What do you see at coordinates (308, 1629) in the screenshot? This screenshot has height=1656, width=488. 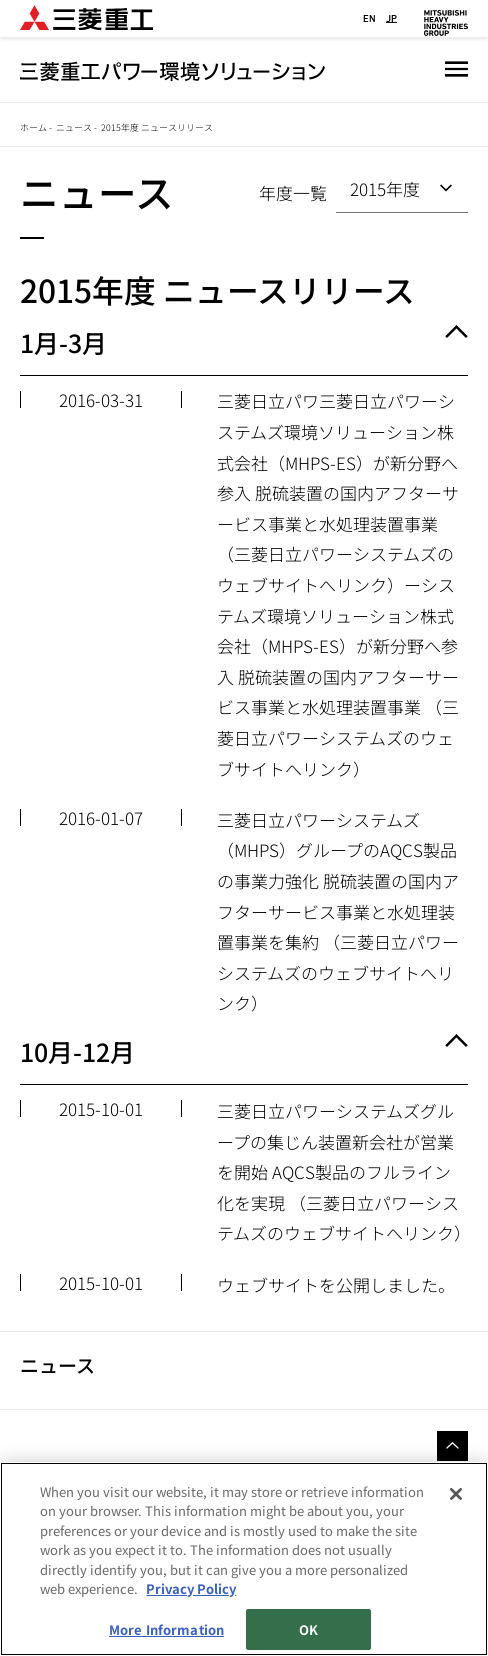 I see `OK` at bounding box center [308, 1629].